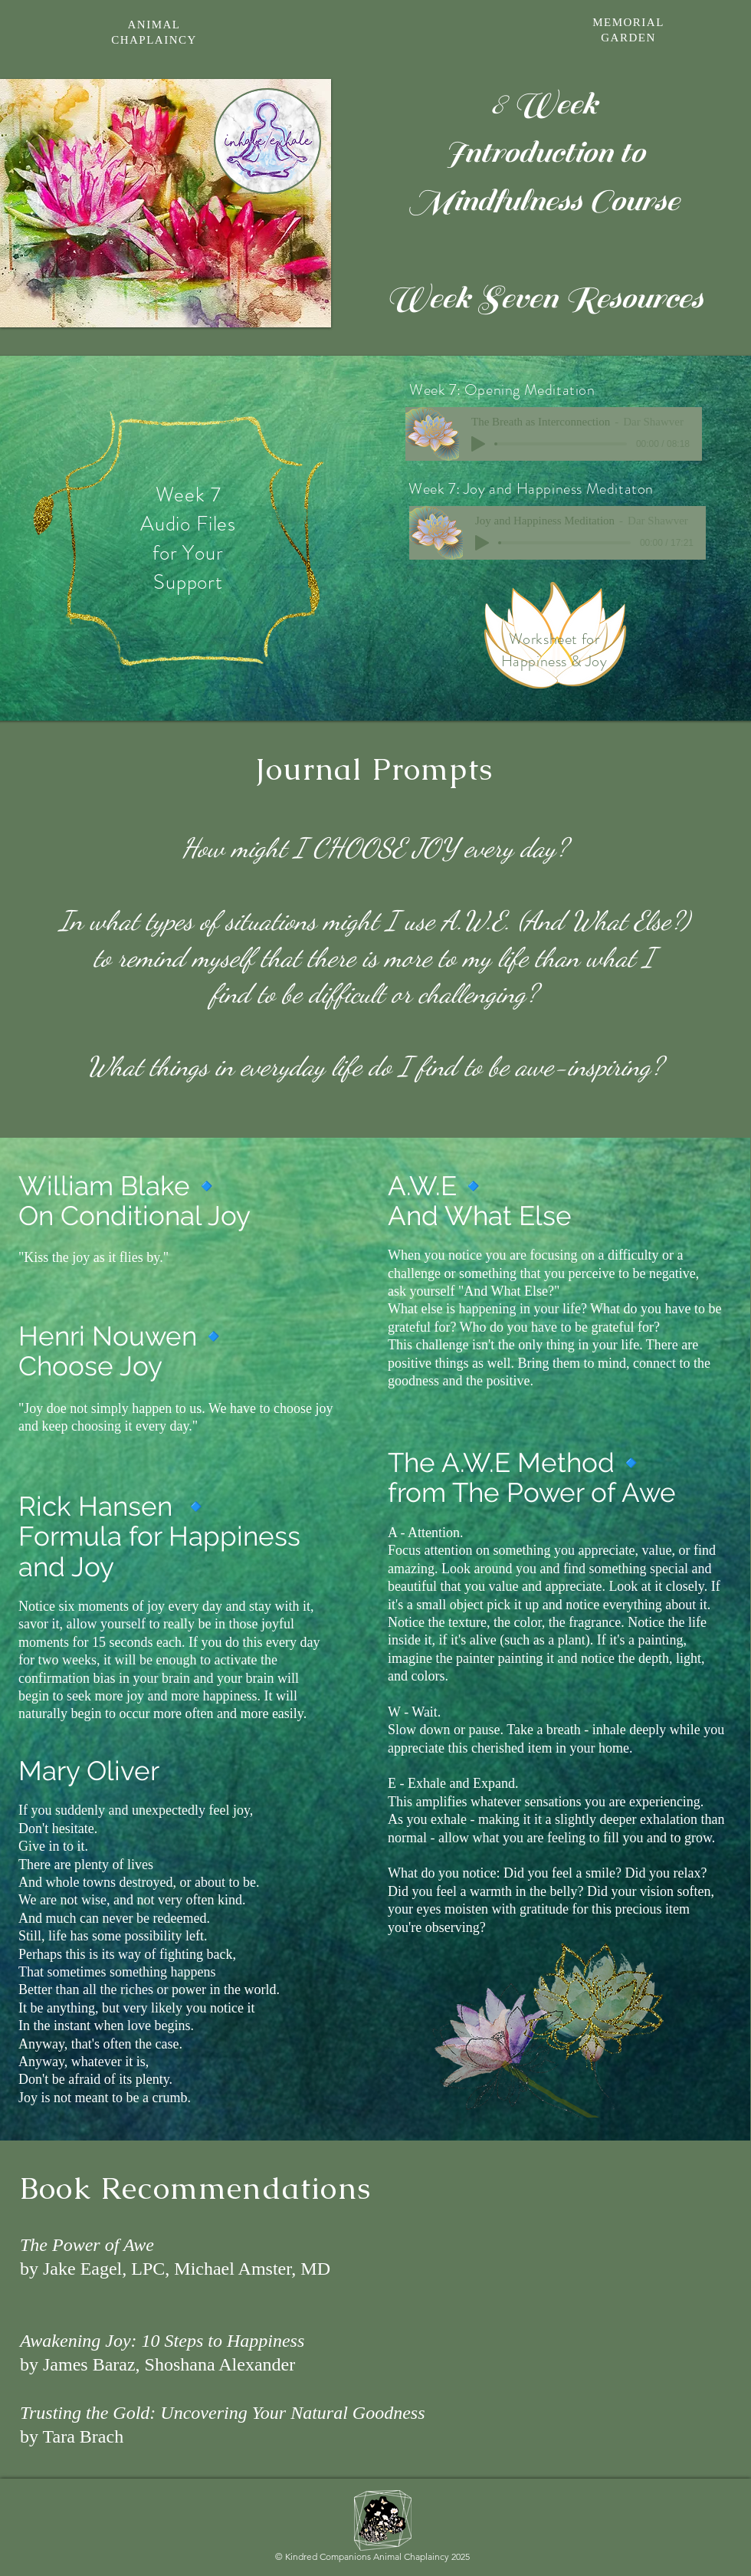 The height and width of the screenshot is (2576, 751). I want to click on [GARDEN], so click(630, 38).